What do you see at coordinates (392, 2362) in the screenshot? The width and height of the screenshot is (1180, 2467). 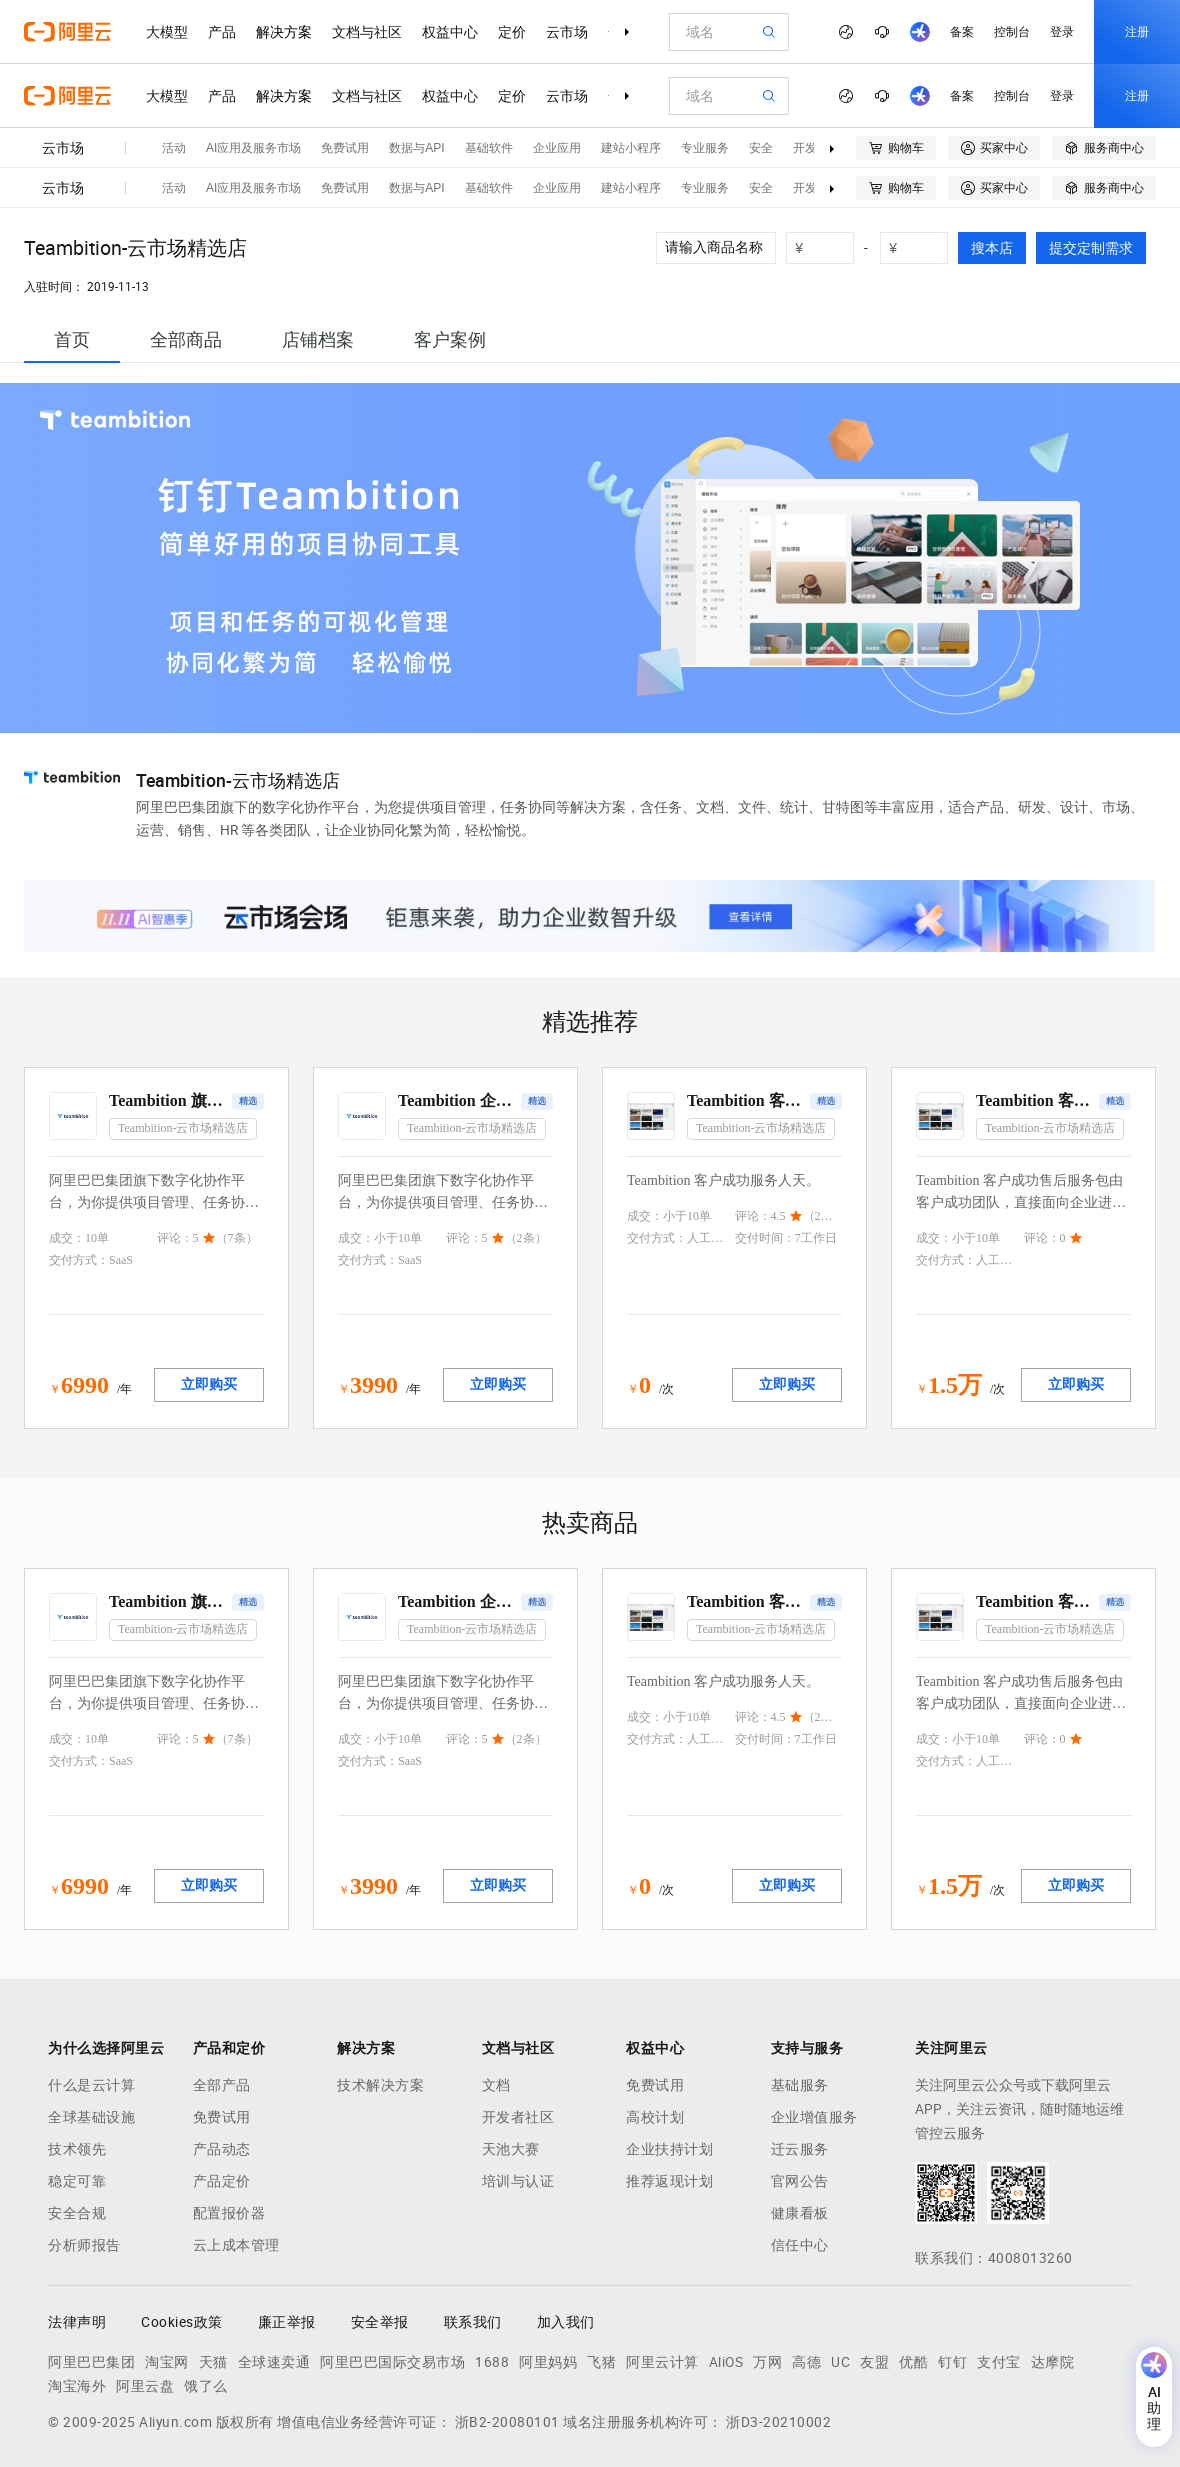 I see `阿里巴巴国际交易市场` at bounding box center [392, 2362].